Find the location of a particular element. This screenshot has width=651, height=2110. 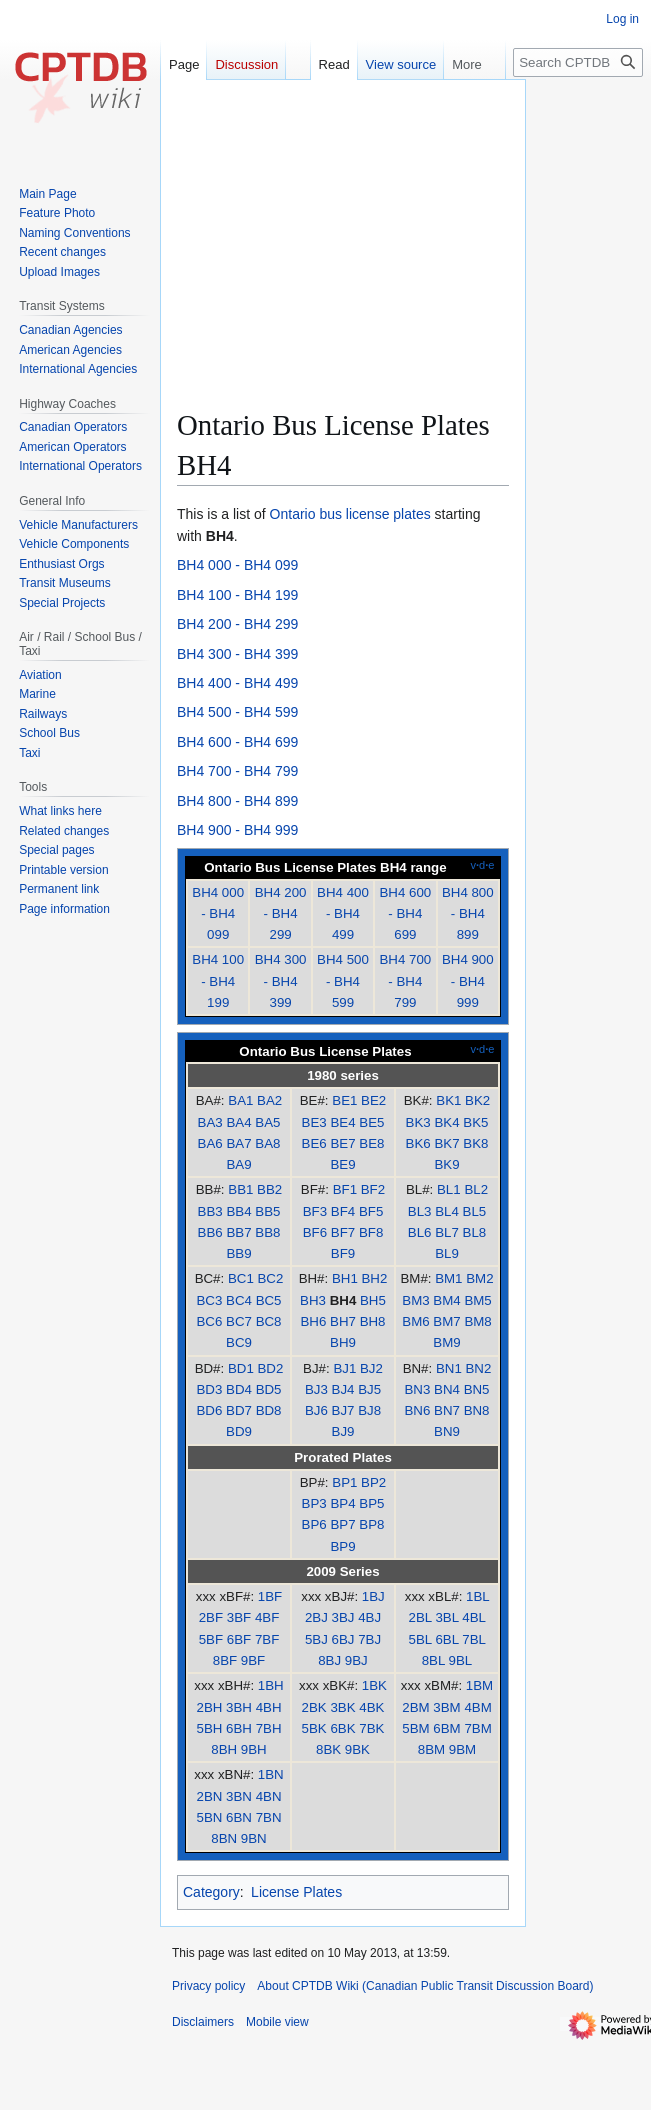

Privacy policy is located at coordinates (208, 1986).